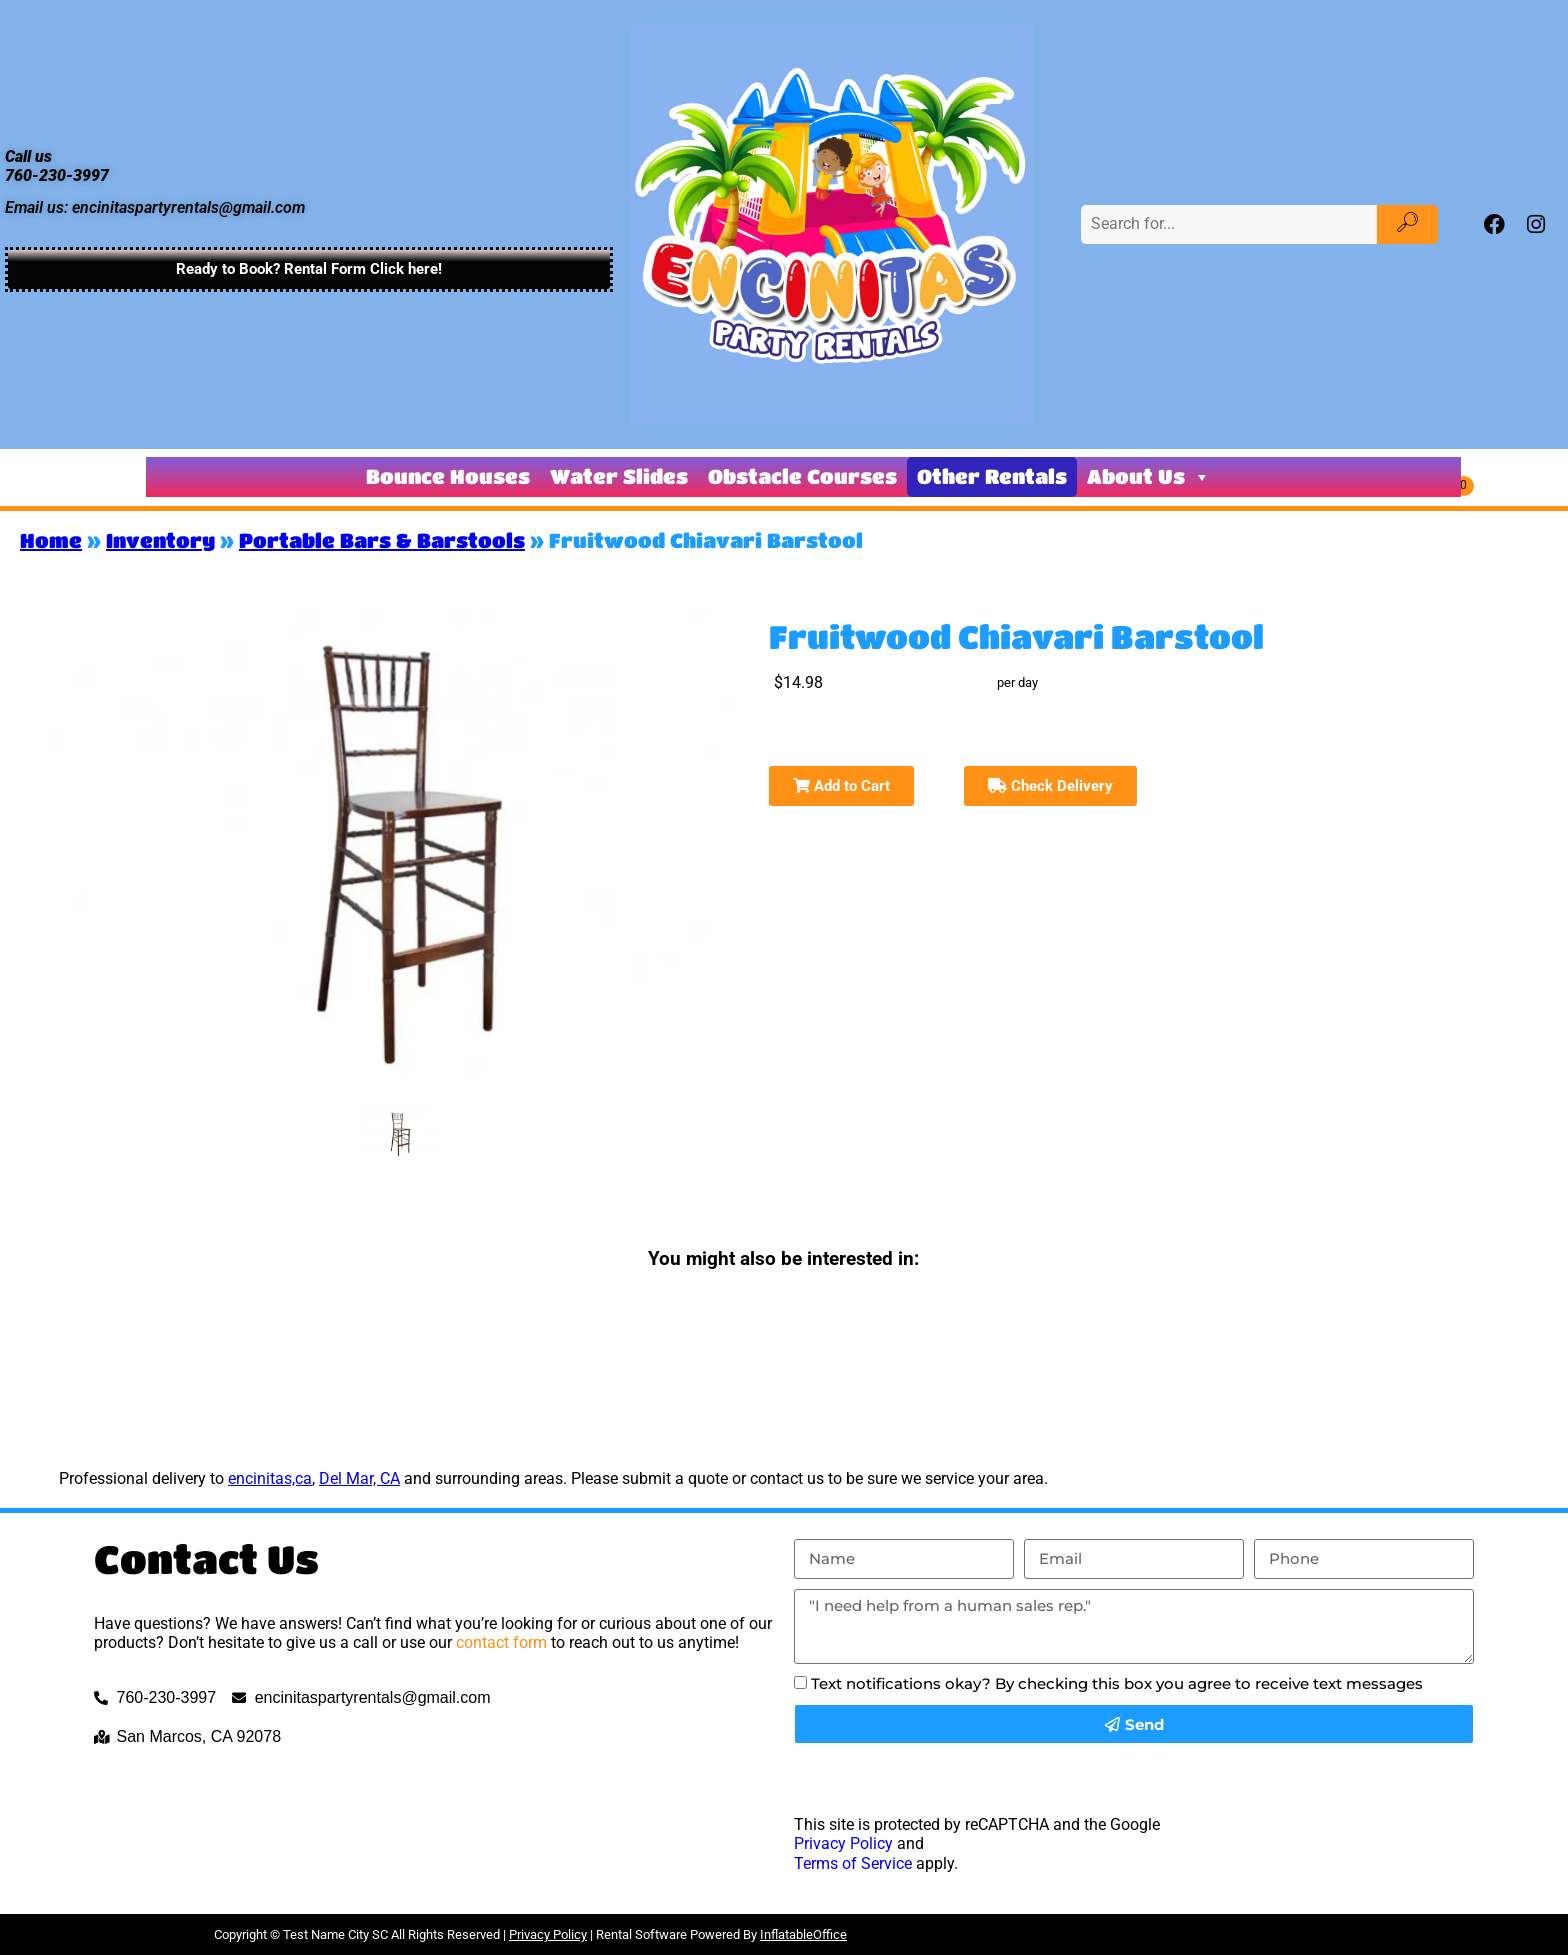 The height and width of the screenshot is (1955, 1568). What do you see at coordinates (992, 476) in the screenshot?
I see `Other Rentals` at bounding box center [992, 476].